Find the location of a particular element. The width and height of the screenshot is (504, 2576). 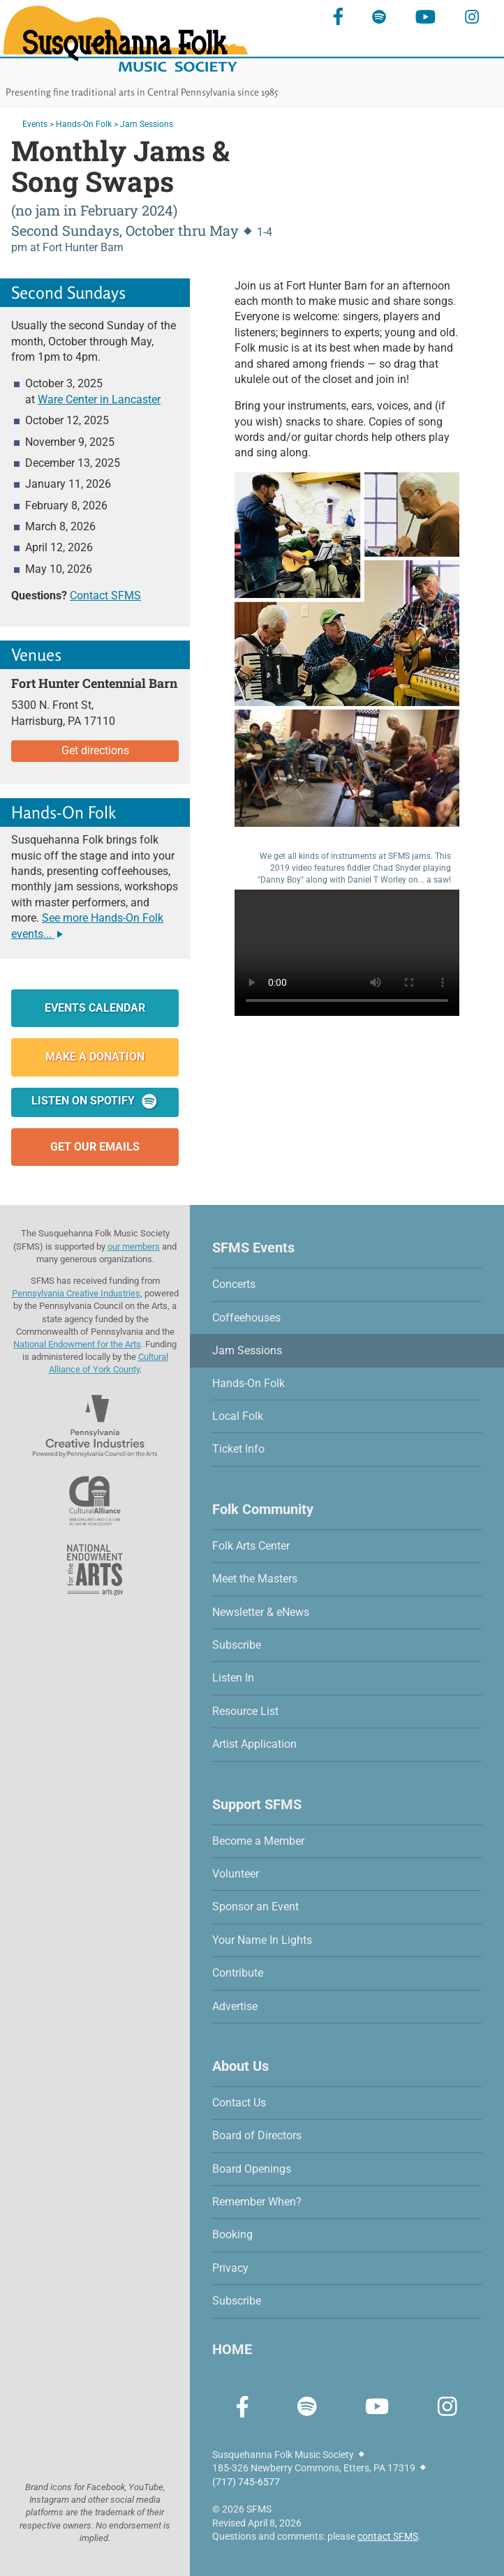

Hands-On Folk is located at coordinates (84, 124).